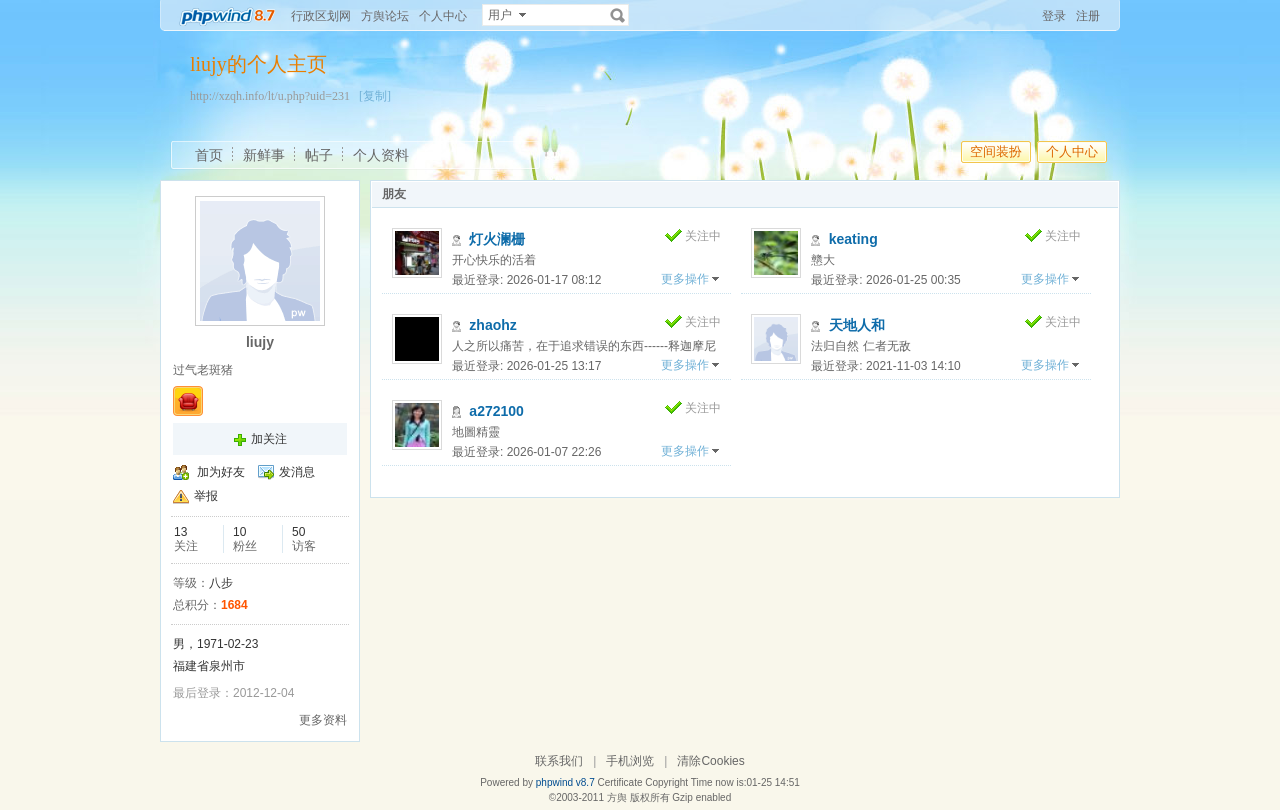 The width and height of the screenshot is (1280, 810). What do you see at coordinates (710, 761) in the screenshot?
I see `清除Cookies` at bounding box center [710, 761].